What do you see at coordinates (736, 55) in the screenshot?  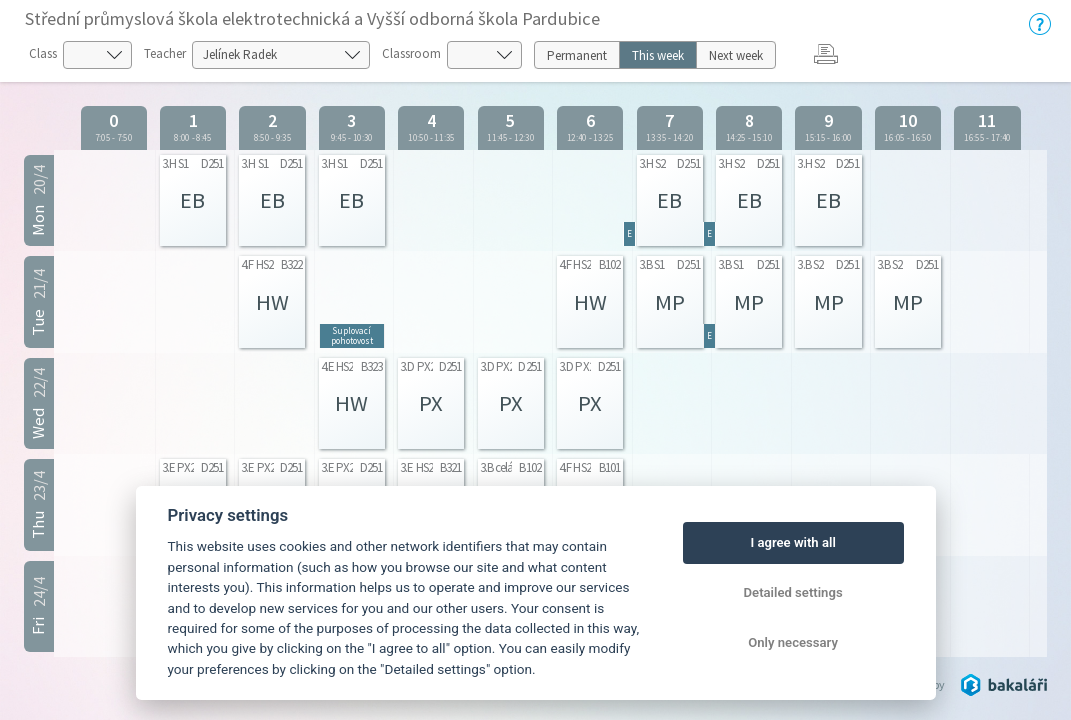 I see `Next week` at bounding box center [736, 55].